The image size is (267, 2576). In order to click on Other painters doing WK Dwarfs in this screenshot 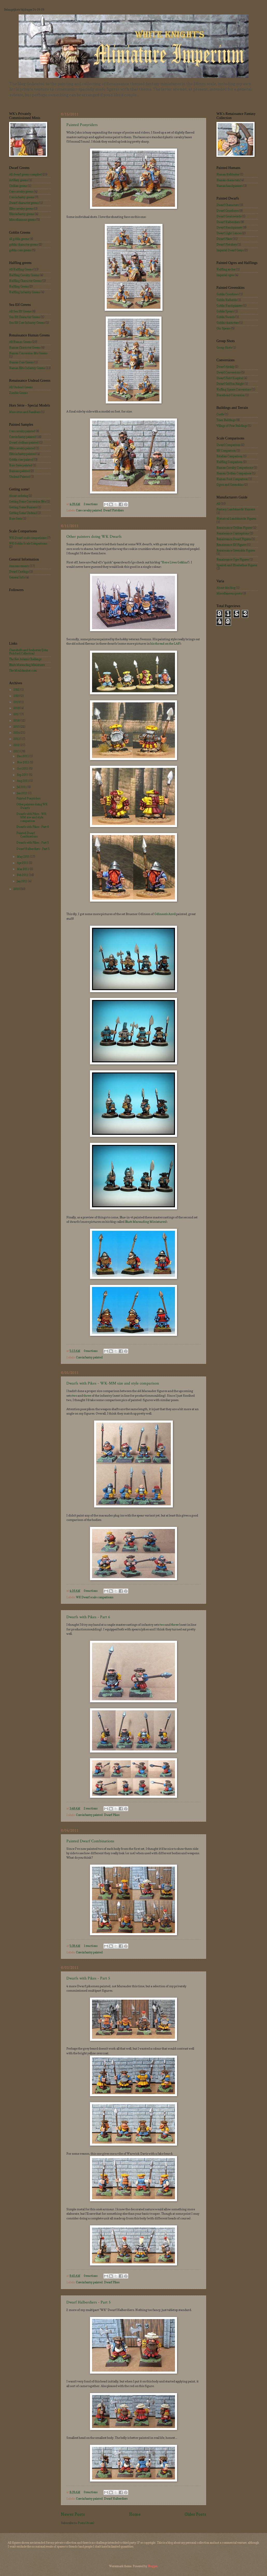, I will do `click(94, 536)`.